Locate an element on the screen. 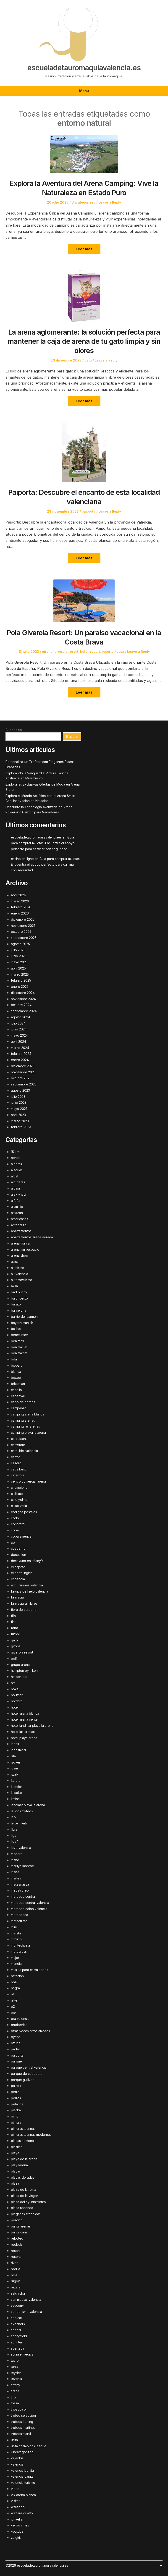  marilyn monroe is located at coordinates (22, 1866).